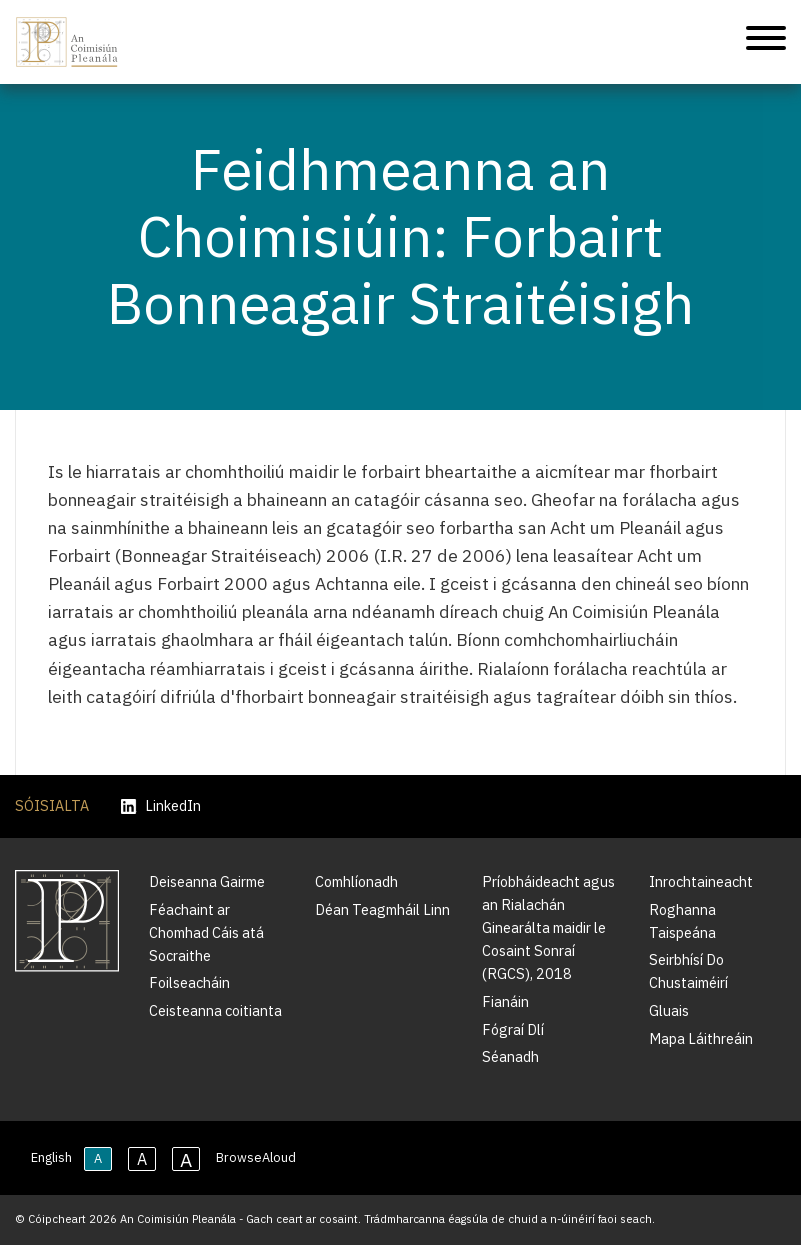  What do you see at coordinates (688, 971) in the screenshot?
I see `Seirbhísí Do Chustaiméirí` at bounding box center [688, 971].